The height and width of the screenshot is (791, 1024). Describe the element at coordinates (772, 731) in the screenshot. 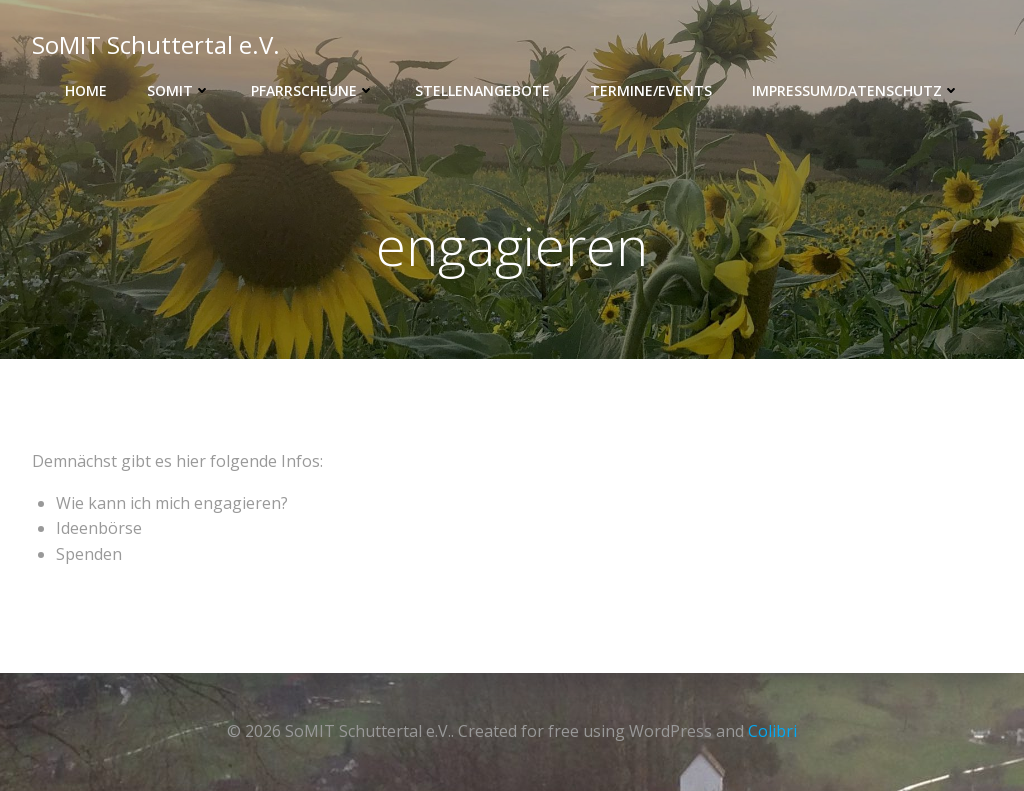

I see `Colibri` at that location.